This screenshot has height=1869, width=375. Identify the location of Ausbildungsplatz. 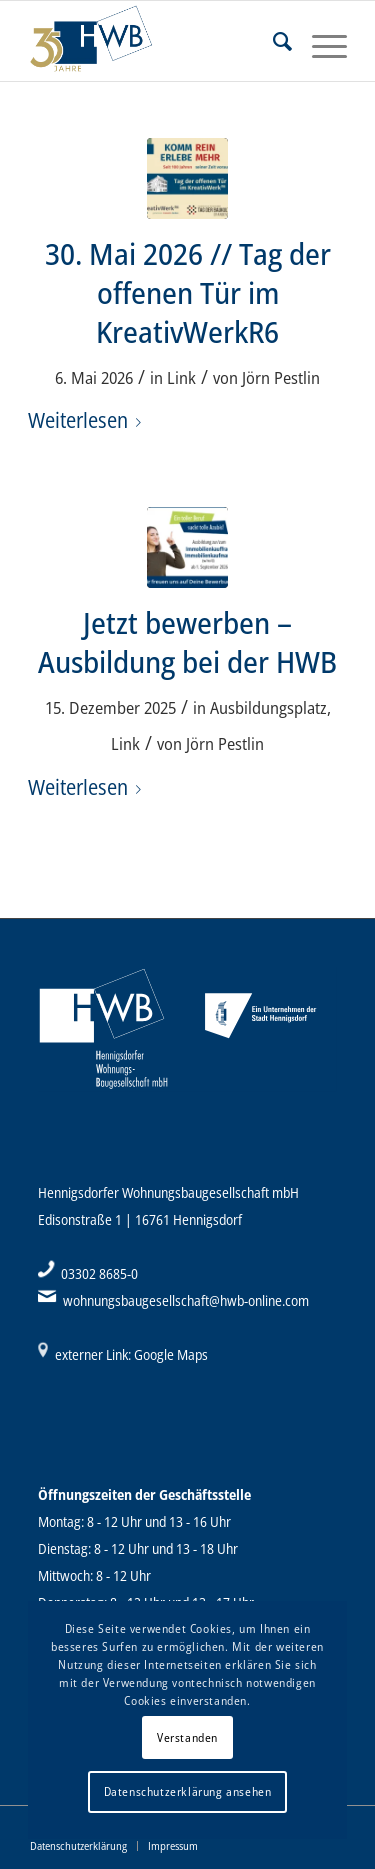
(268, 707).